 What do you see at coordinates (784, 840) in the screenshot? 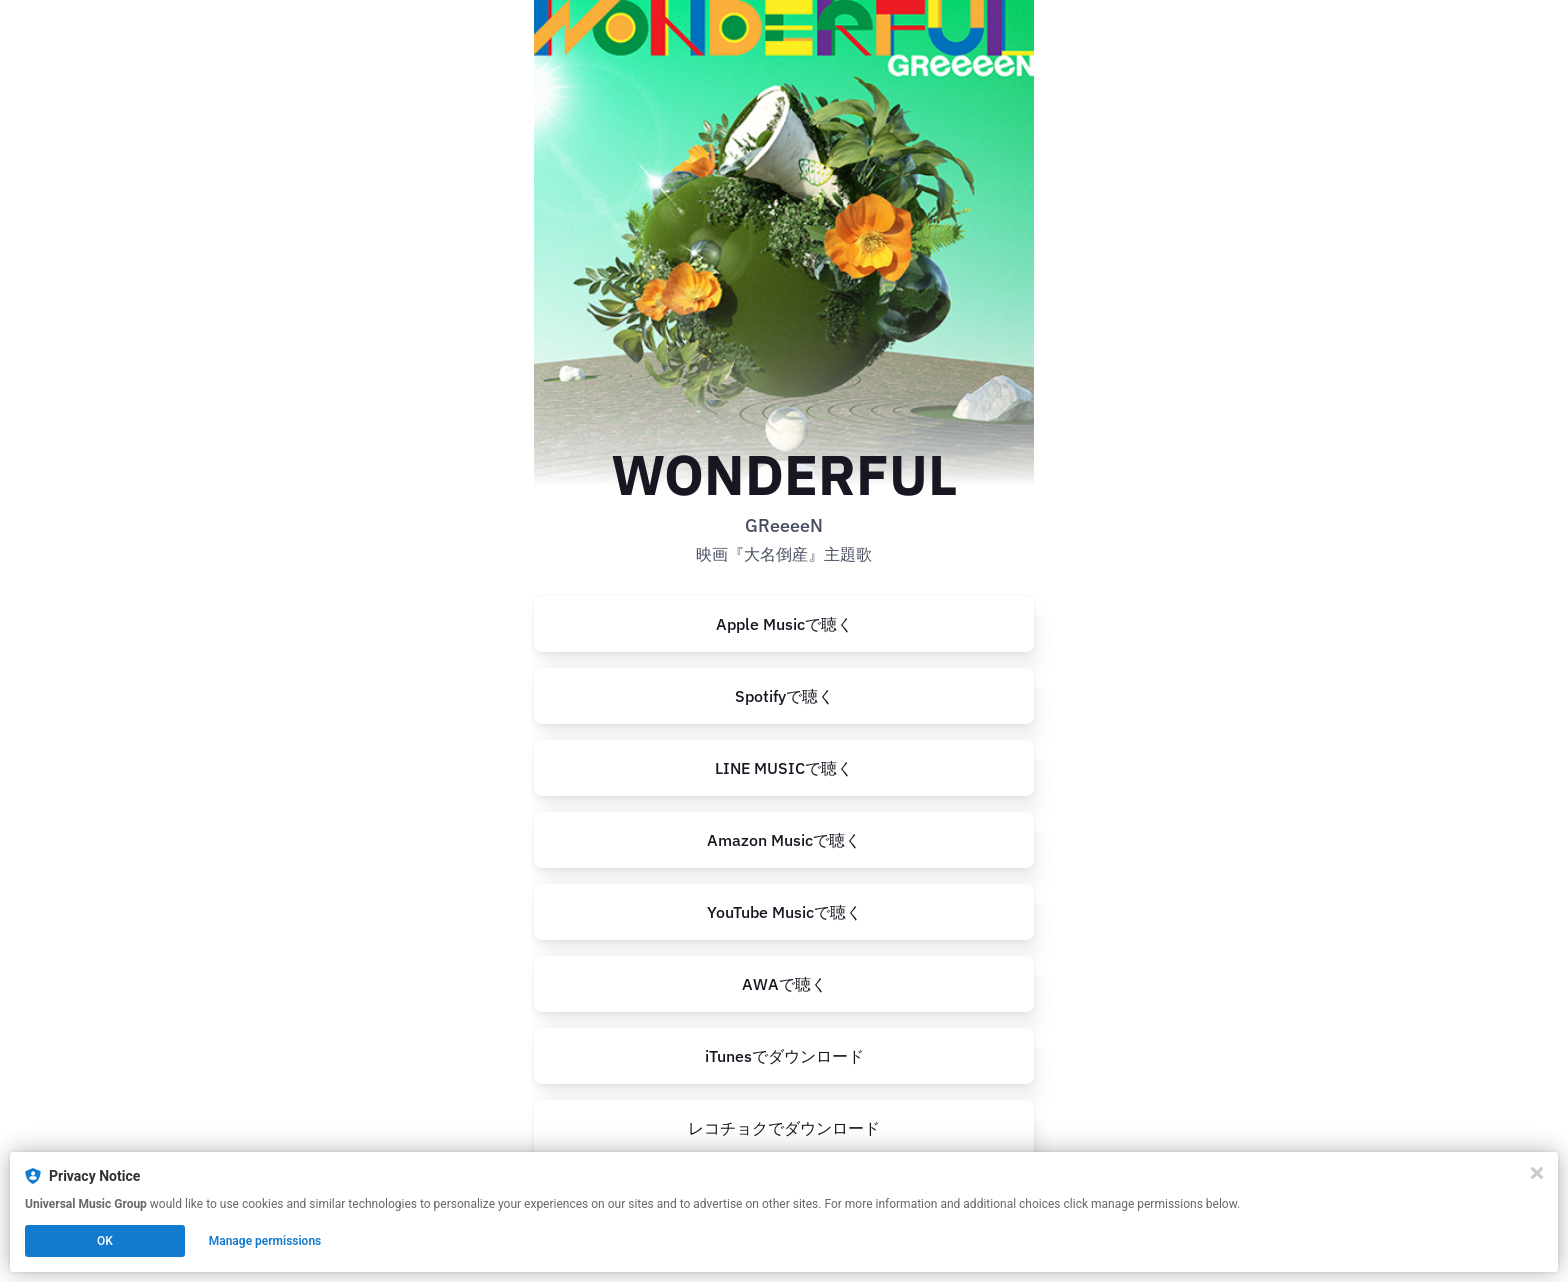
I see `Amazon Musicで聴く` at bounding box center [784, 840].